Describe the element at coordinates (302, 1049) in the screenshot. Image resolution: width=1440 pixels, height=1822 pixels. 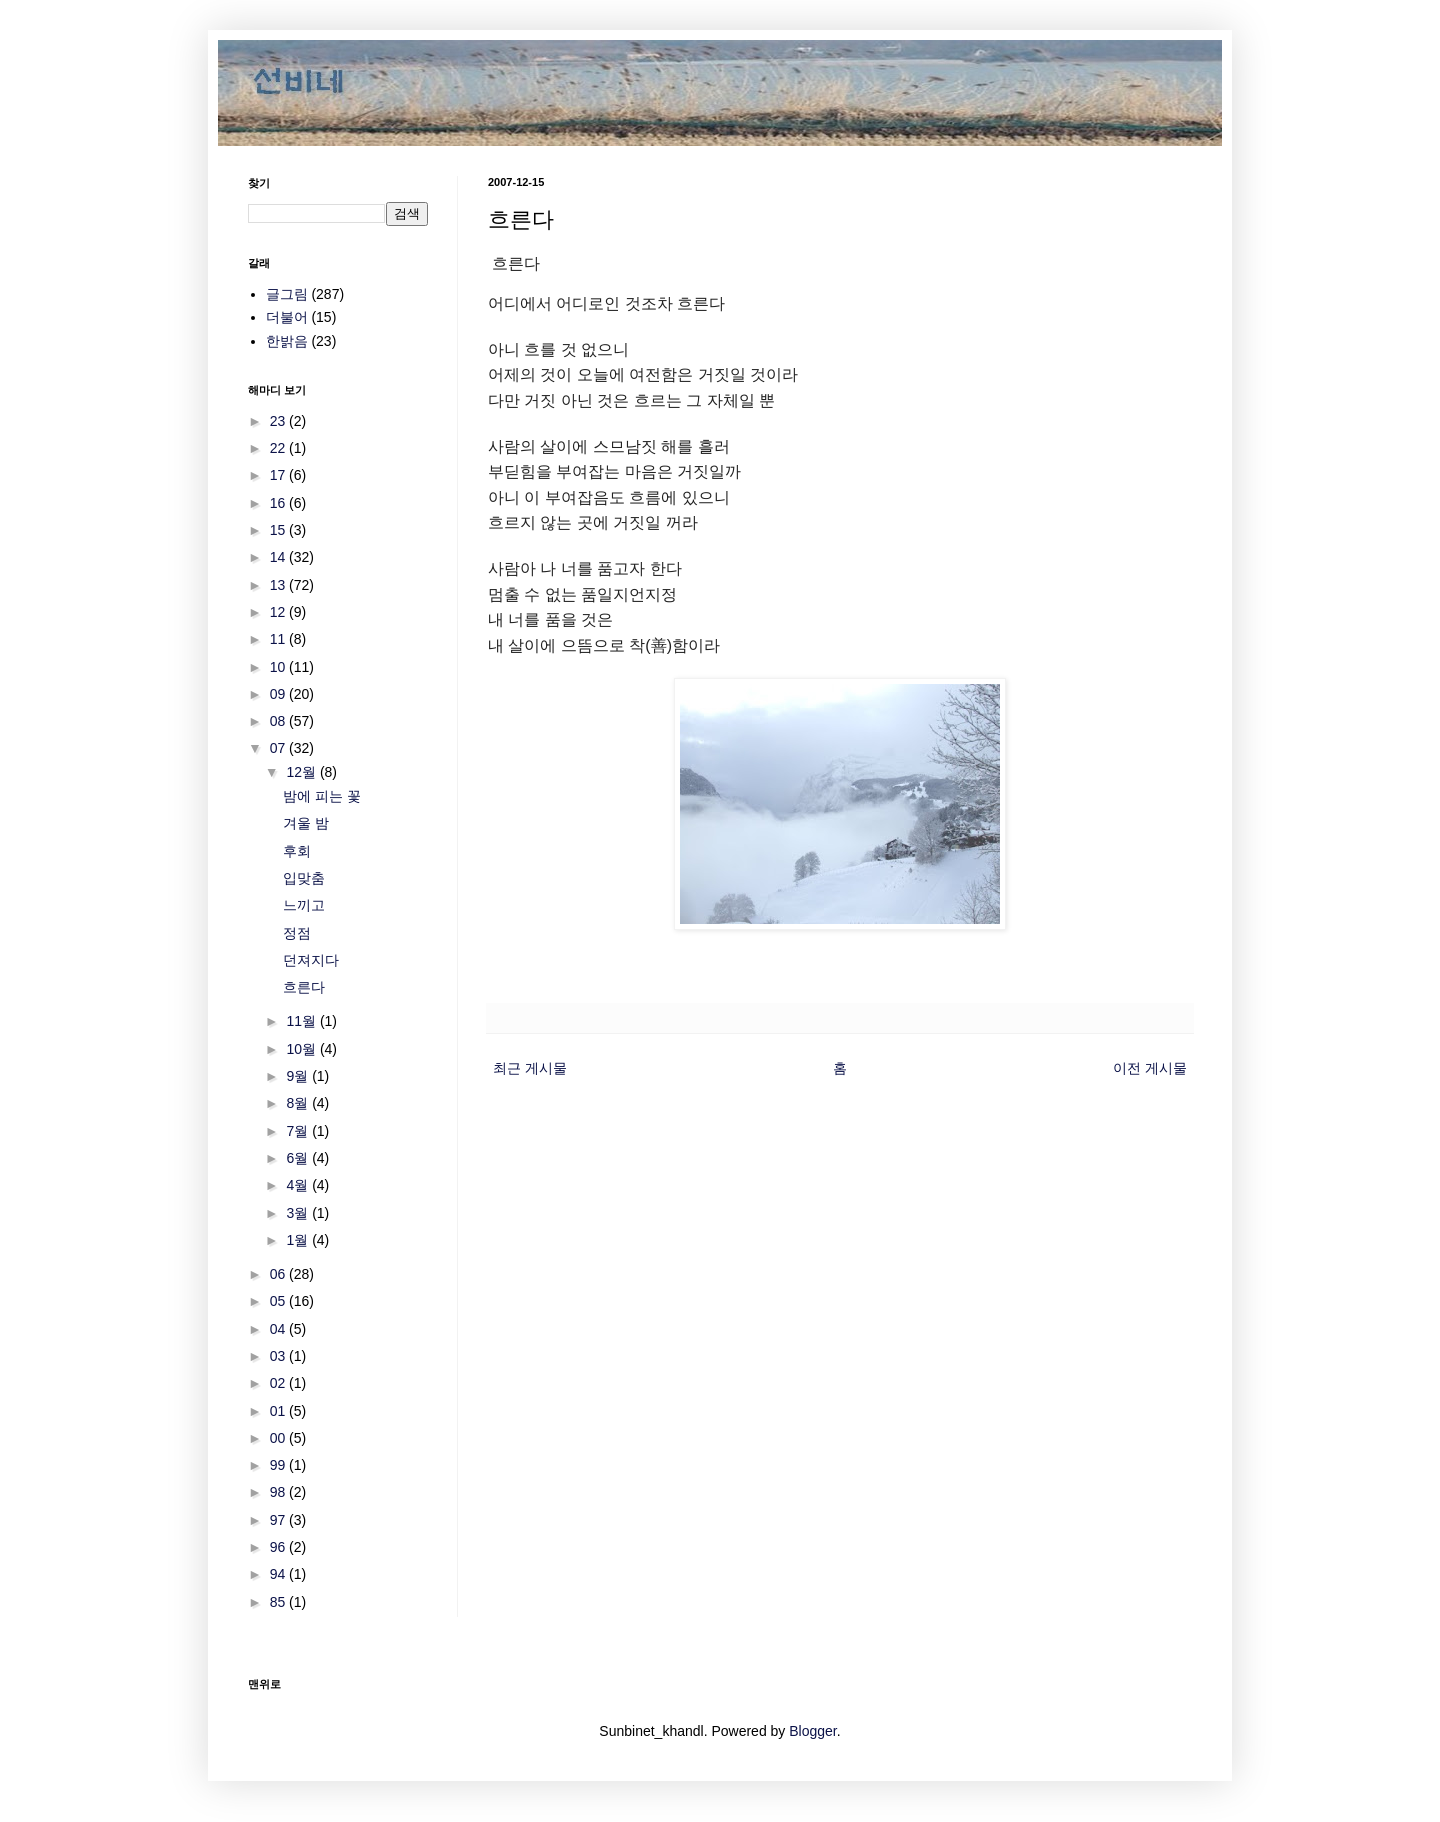
I see `10월` at that location.